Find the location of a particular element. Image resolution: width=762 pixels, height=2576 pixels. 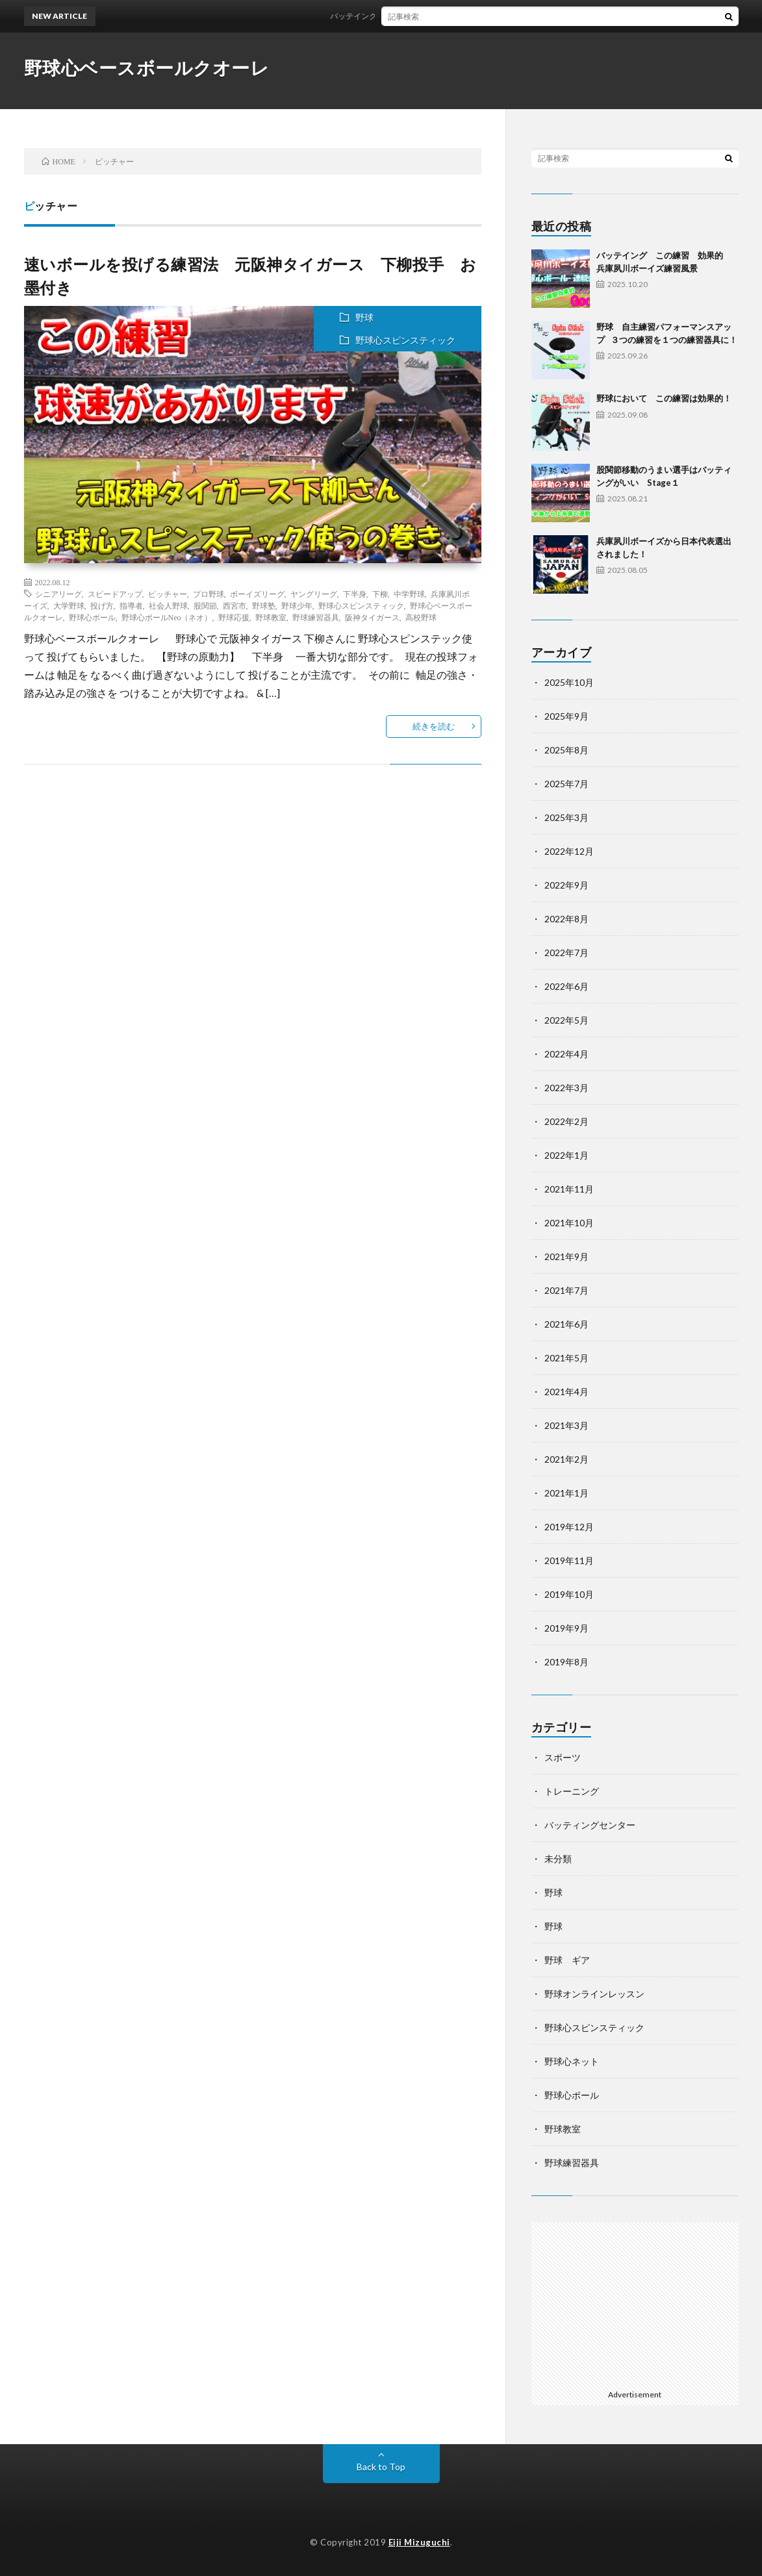

社会人野球 is located at coordinates (168, 605).